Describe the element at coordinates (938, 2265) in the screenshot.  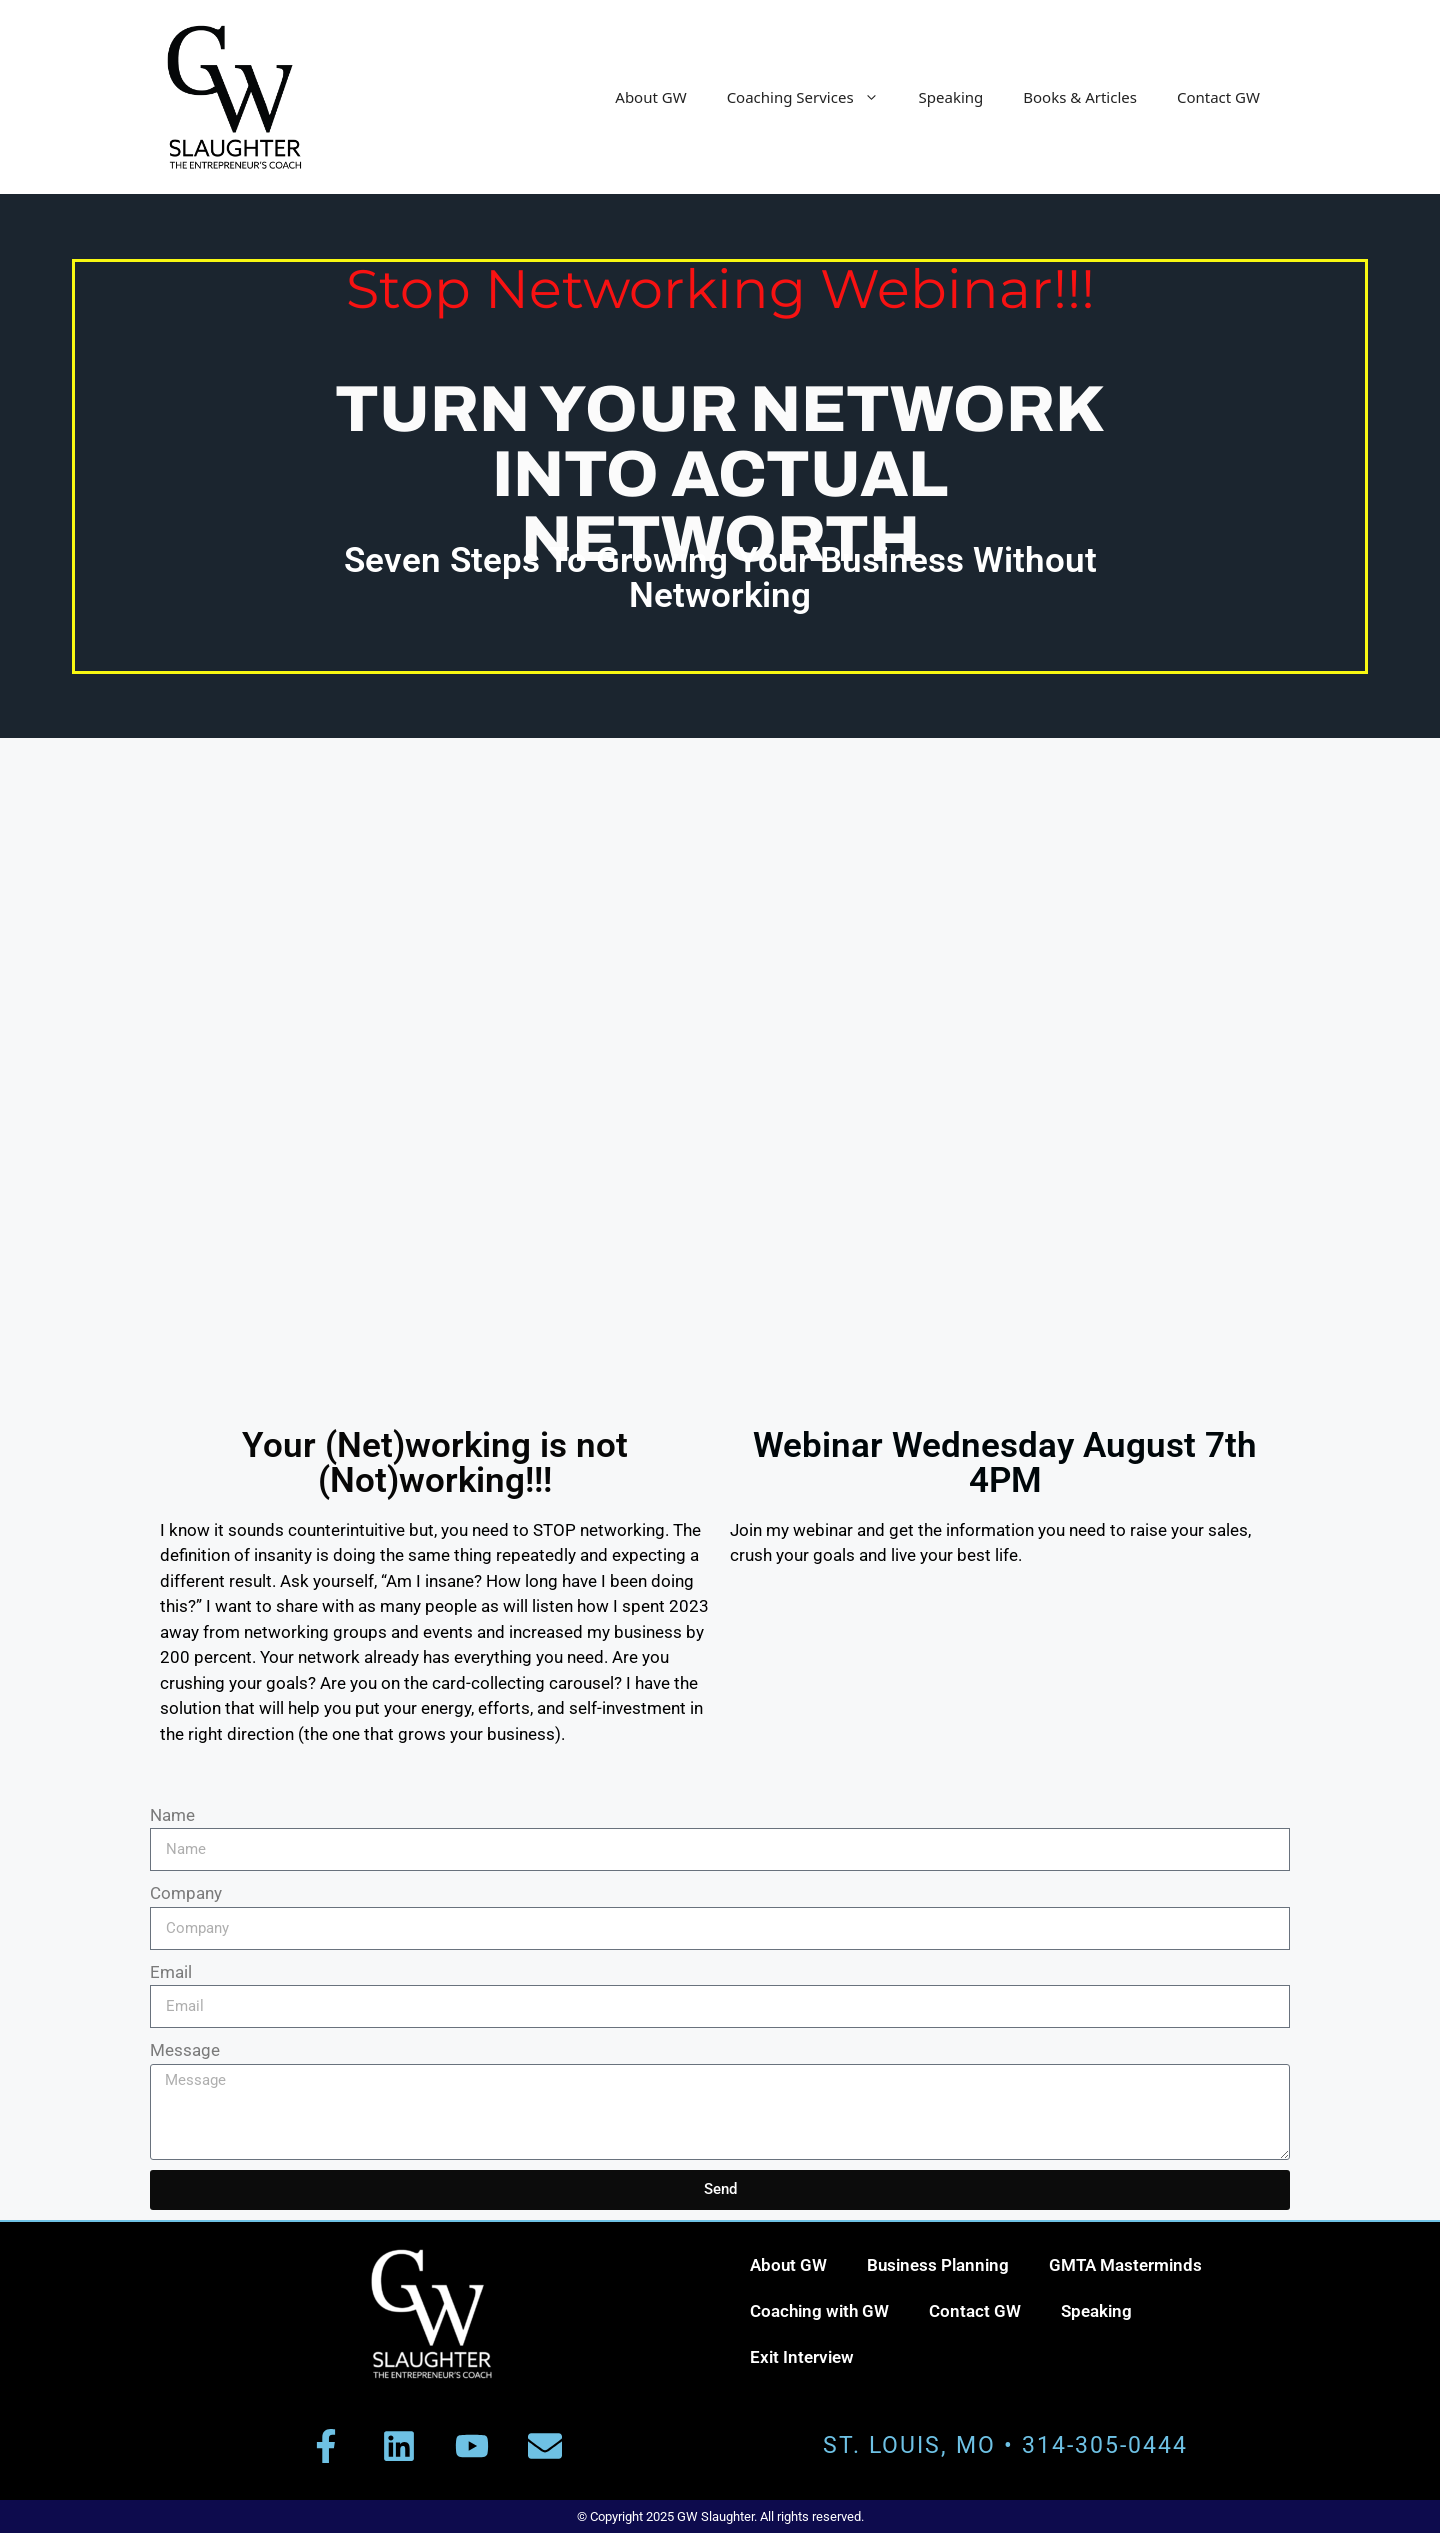
I see `Business Planning` at that location.